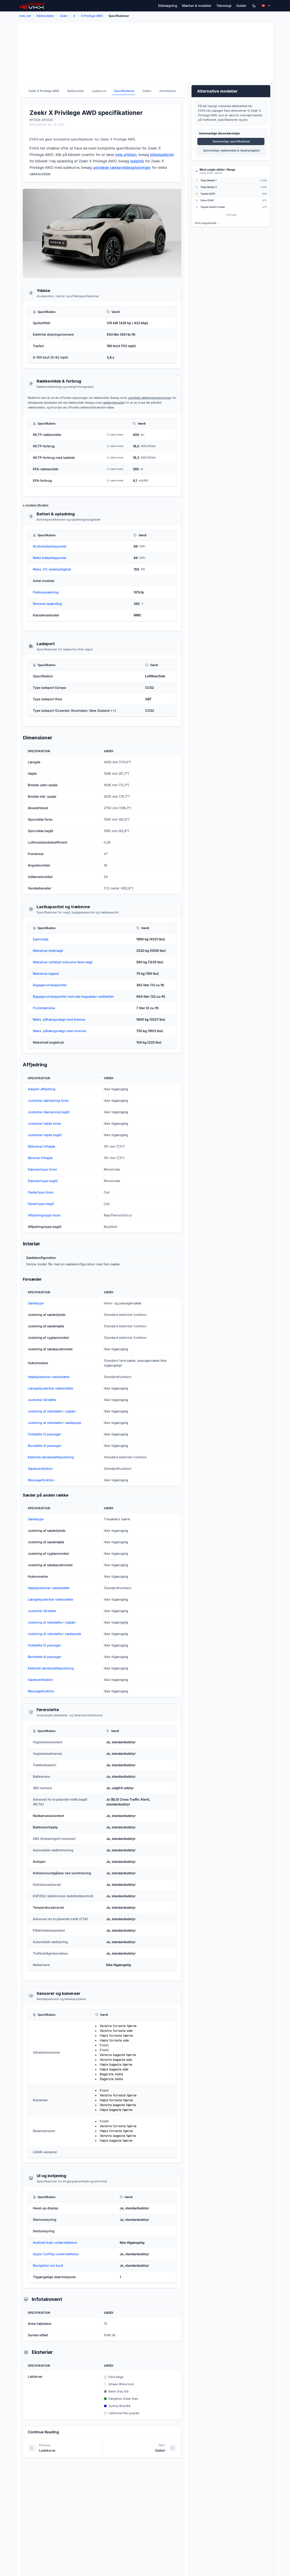 This screenshot has width=290, height=2576. Describe the element at coordinates (42, 1169) in the screenshot. I see `Dæmpertype foran` at that location.